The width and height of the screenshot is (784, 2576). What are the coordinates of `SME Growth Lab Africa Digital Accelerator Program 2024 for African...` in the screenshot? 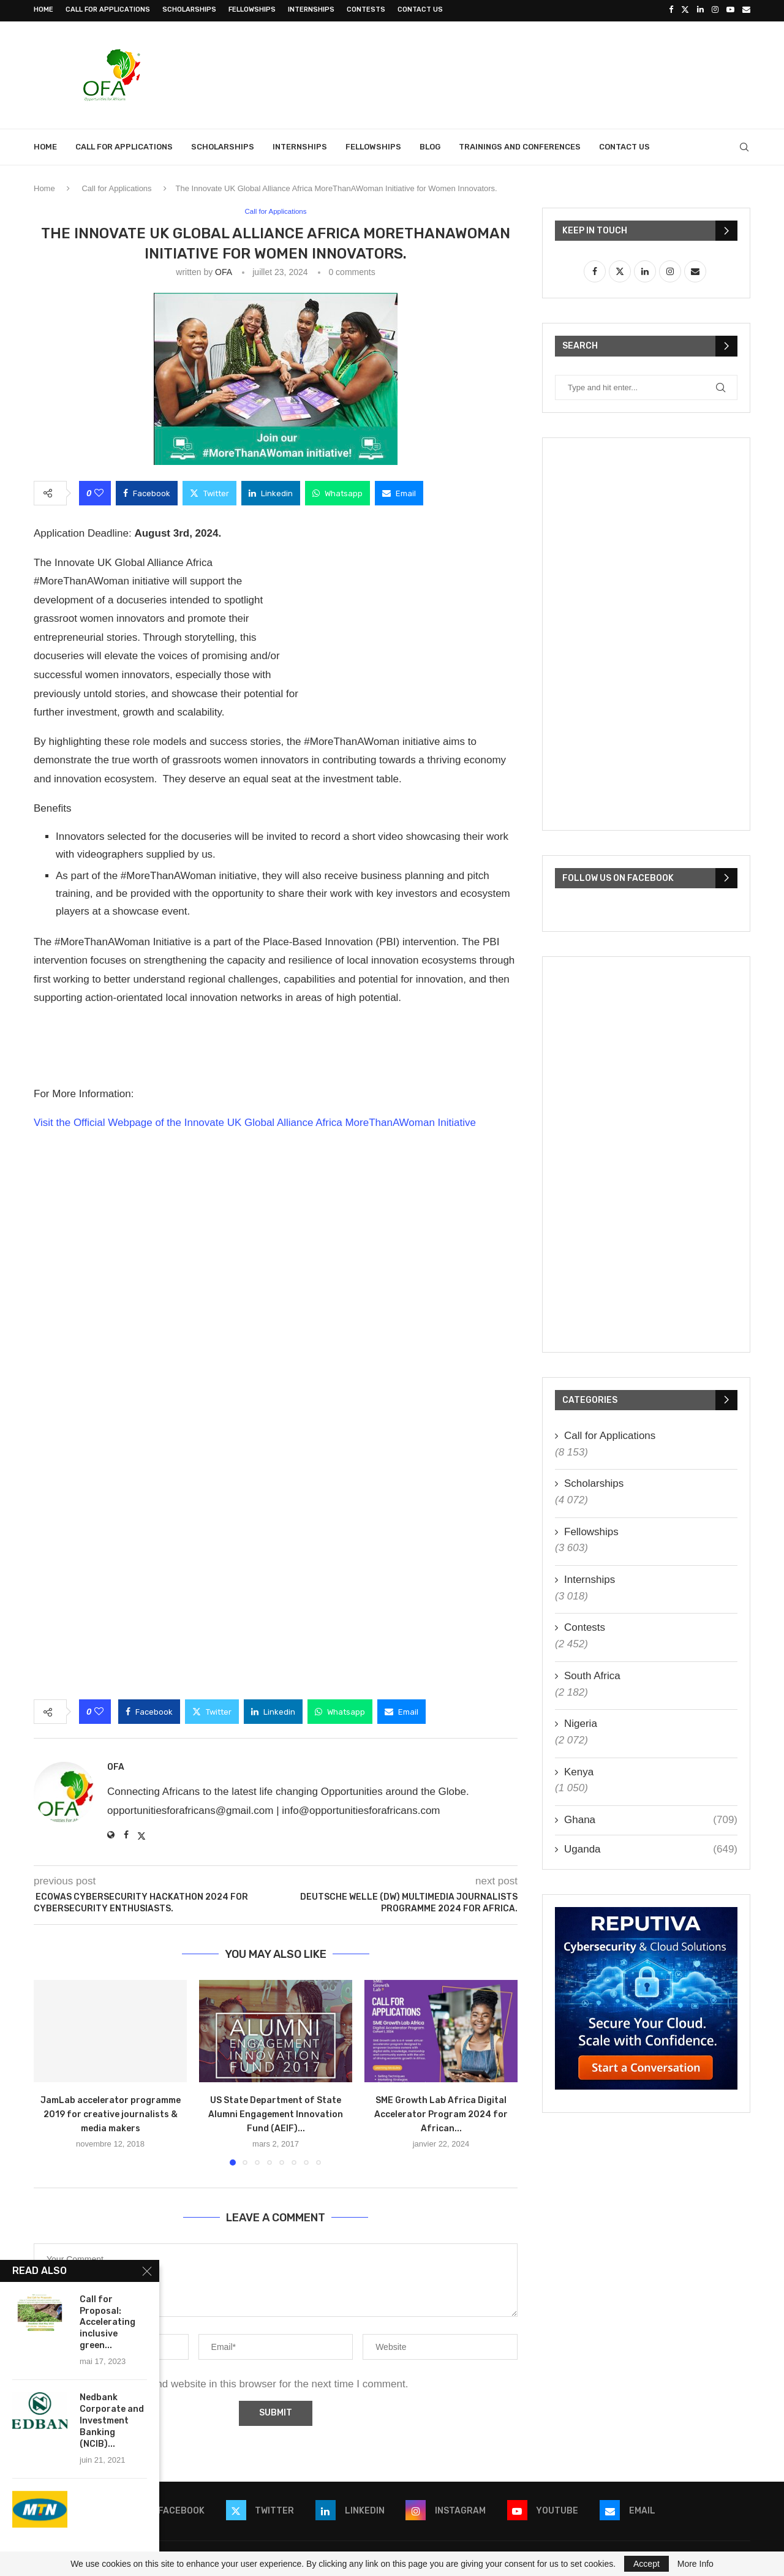 It's located at (441, 2112).